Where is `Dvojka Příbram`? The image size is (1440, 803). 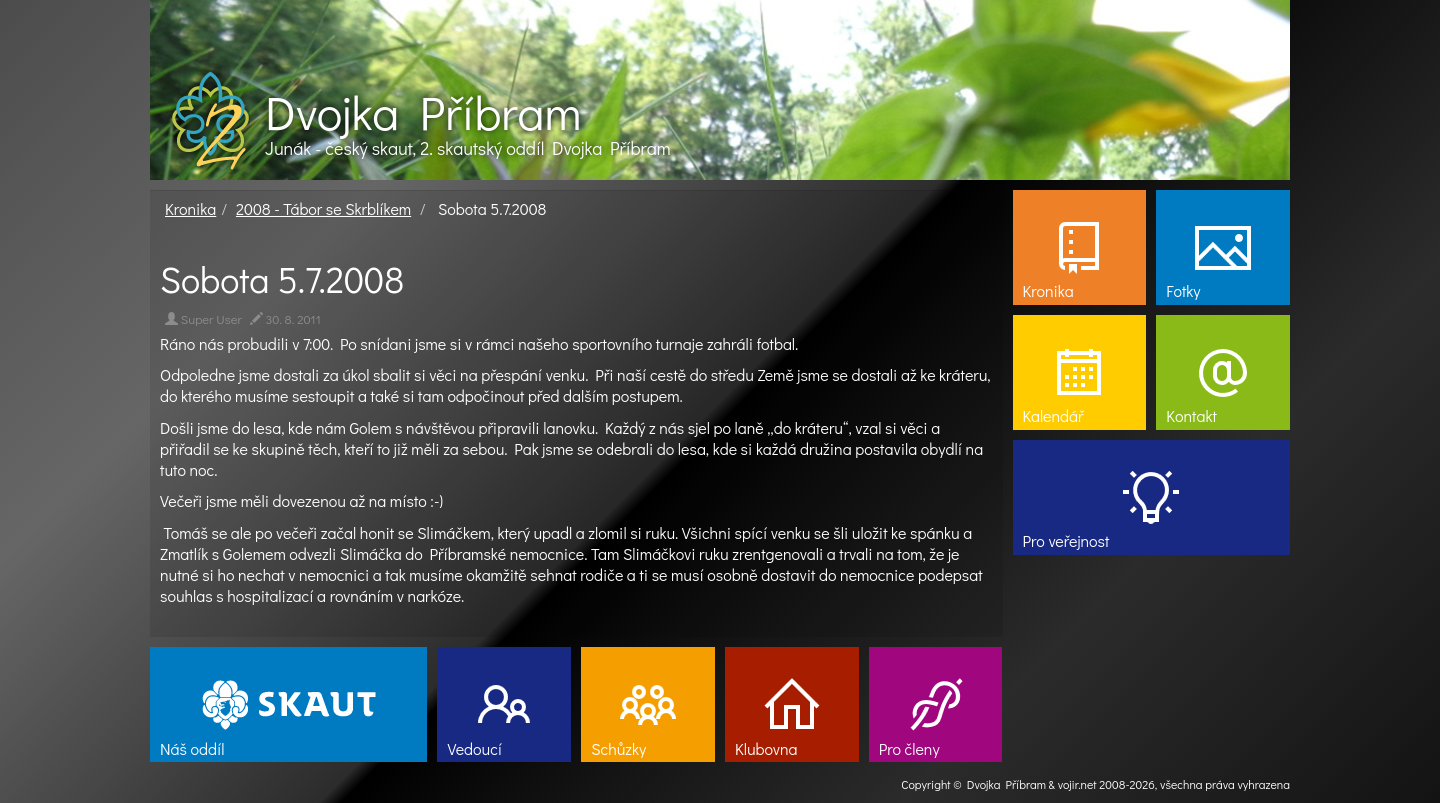 Dvojka Příbram is located at coordinates (423, 112).